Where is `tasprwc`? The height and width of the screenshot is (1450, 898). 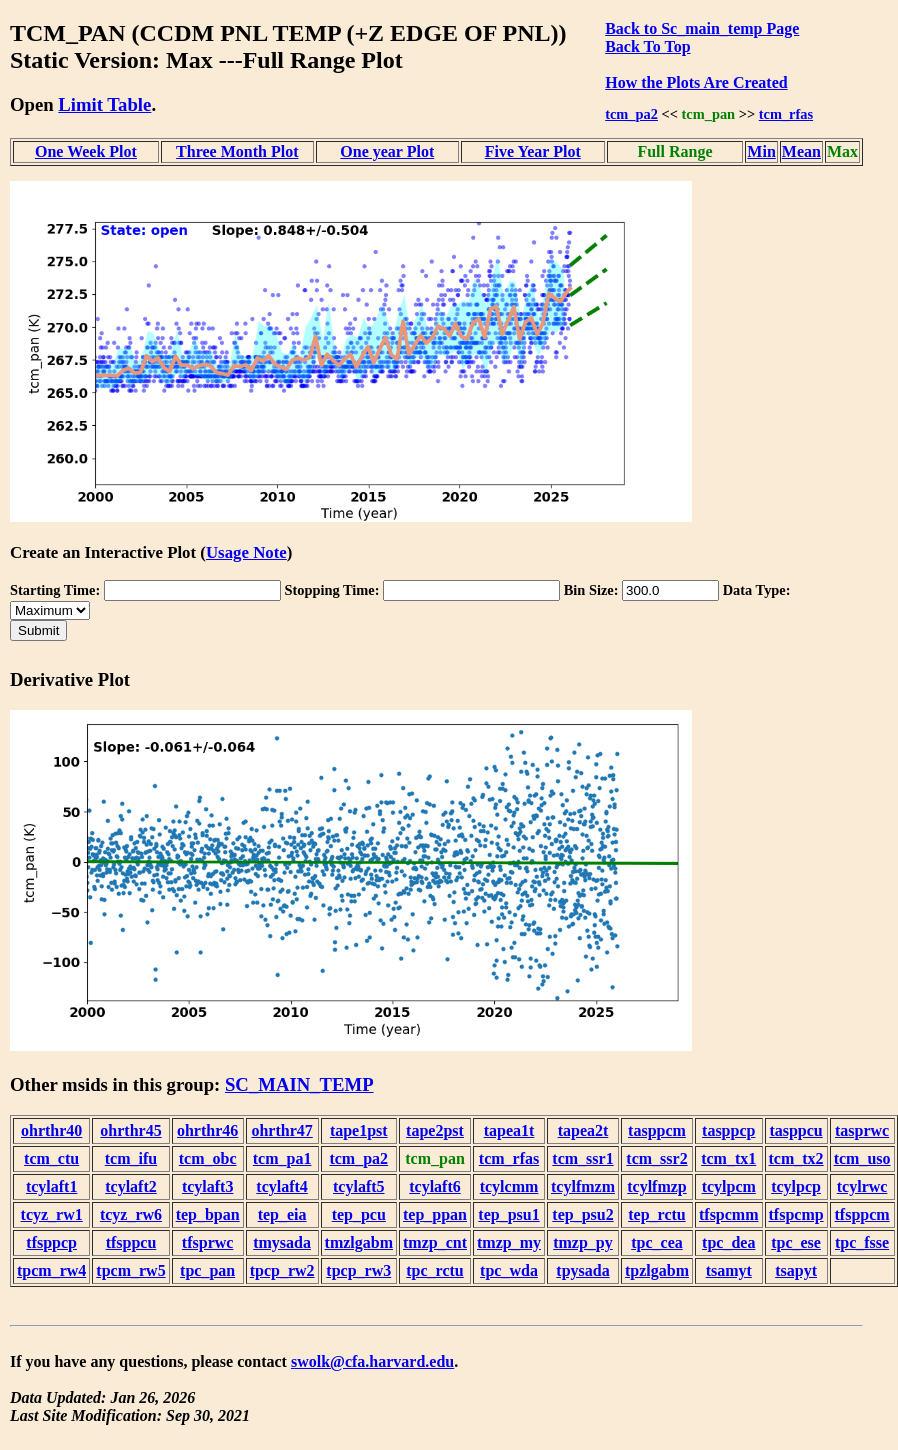 tasprwc is located at coordinates (862, 1130).